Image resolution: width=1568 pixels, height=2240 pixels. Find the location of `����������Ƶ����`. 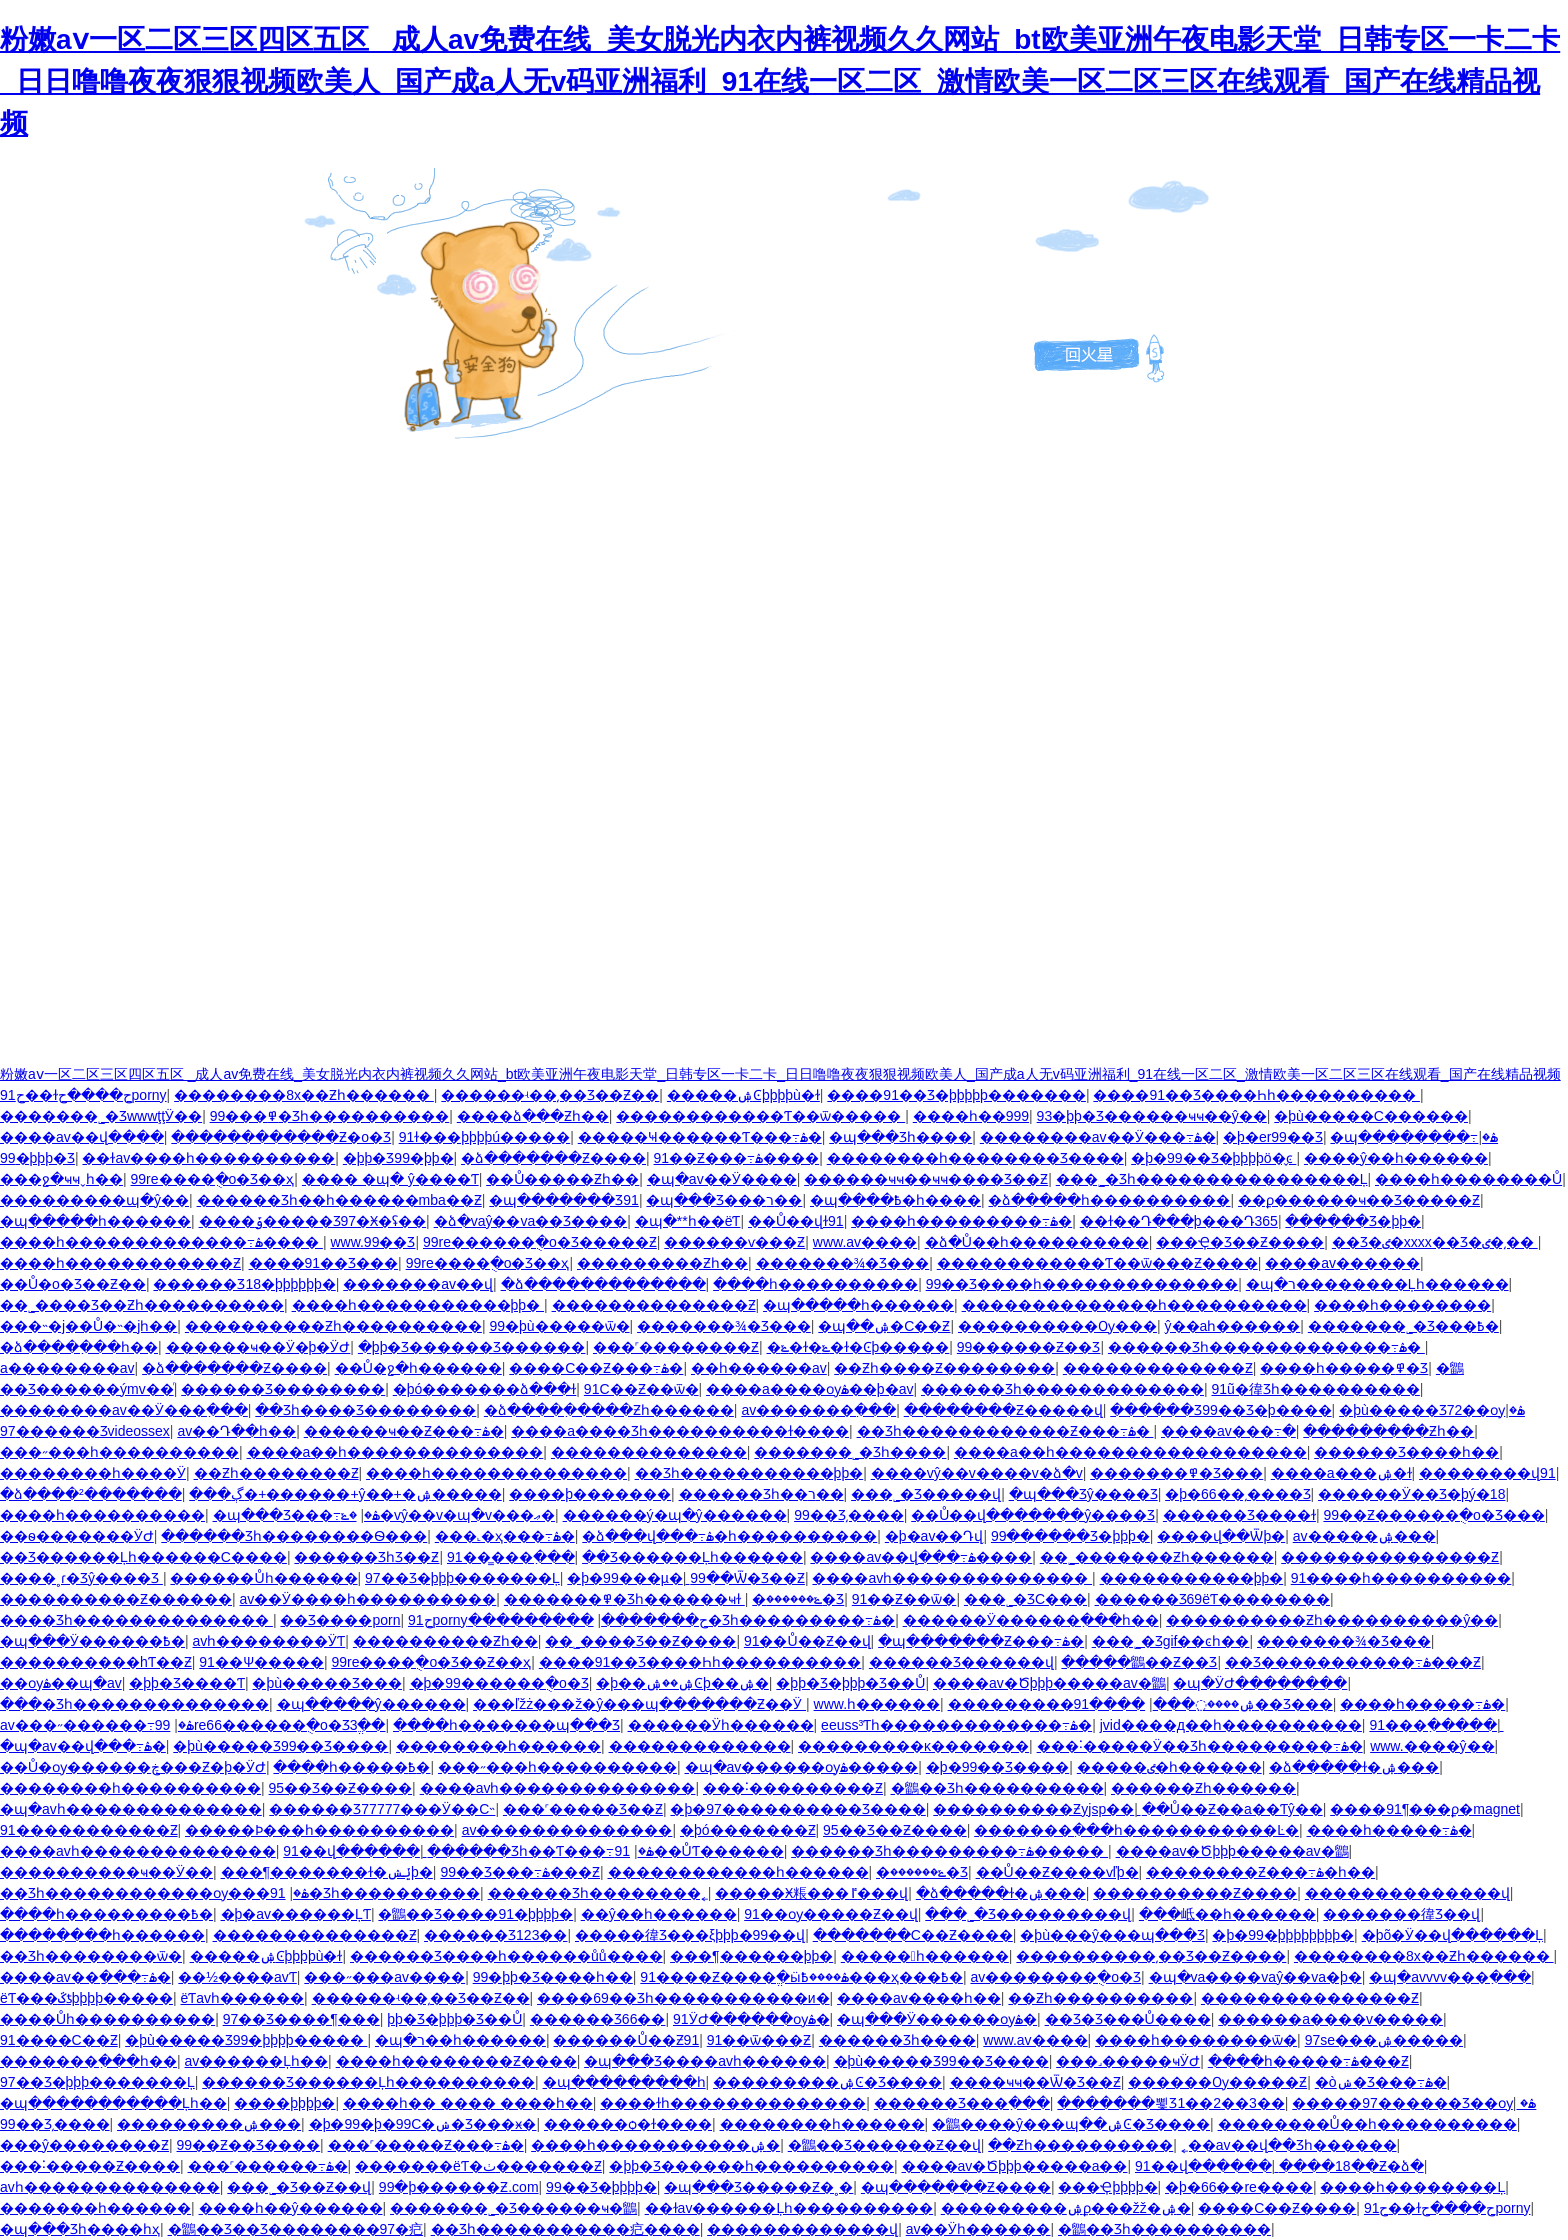

����������Ƶ���� is located at coordinates (1195, 1893).